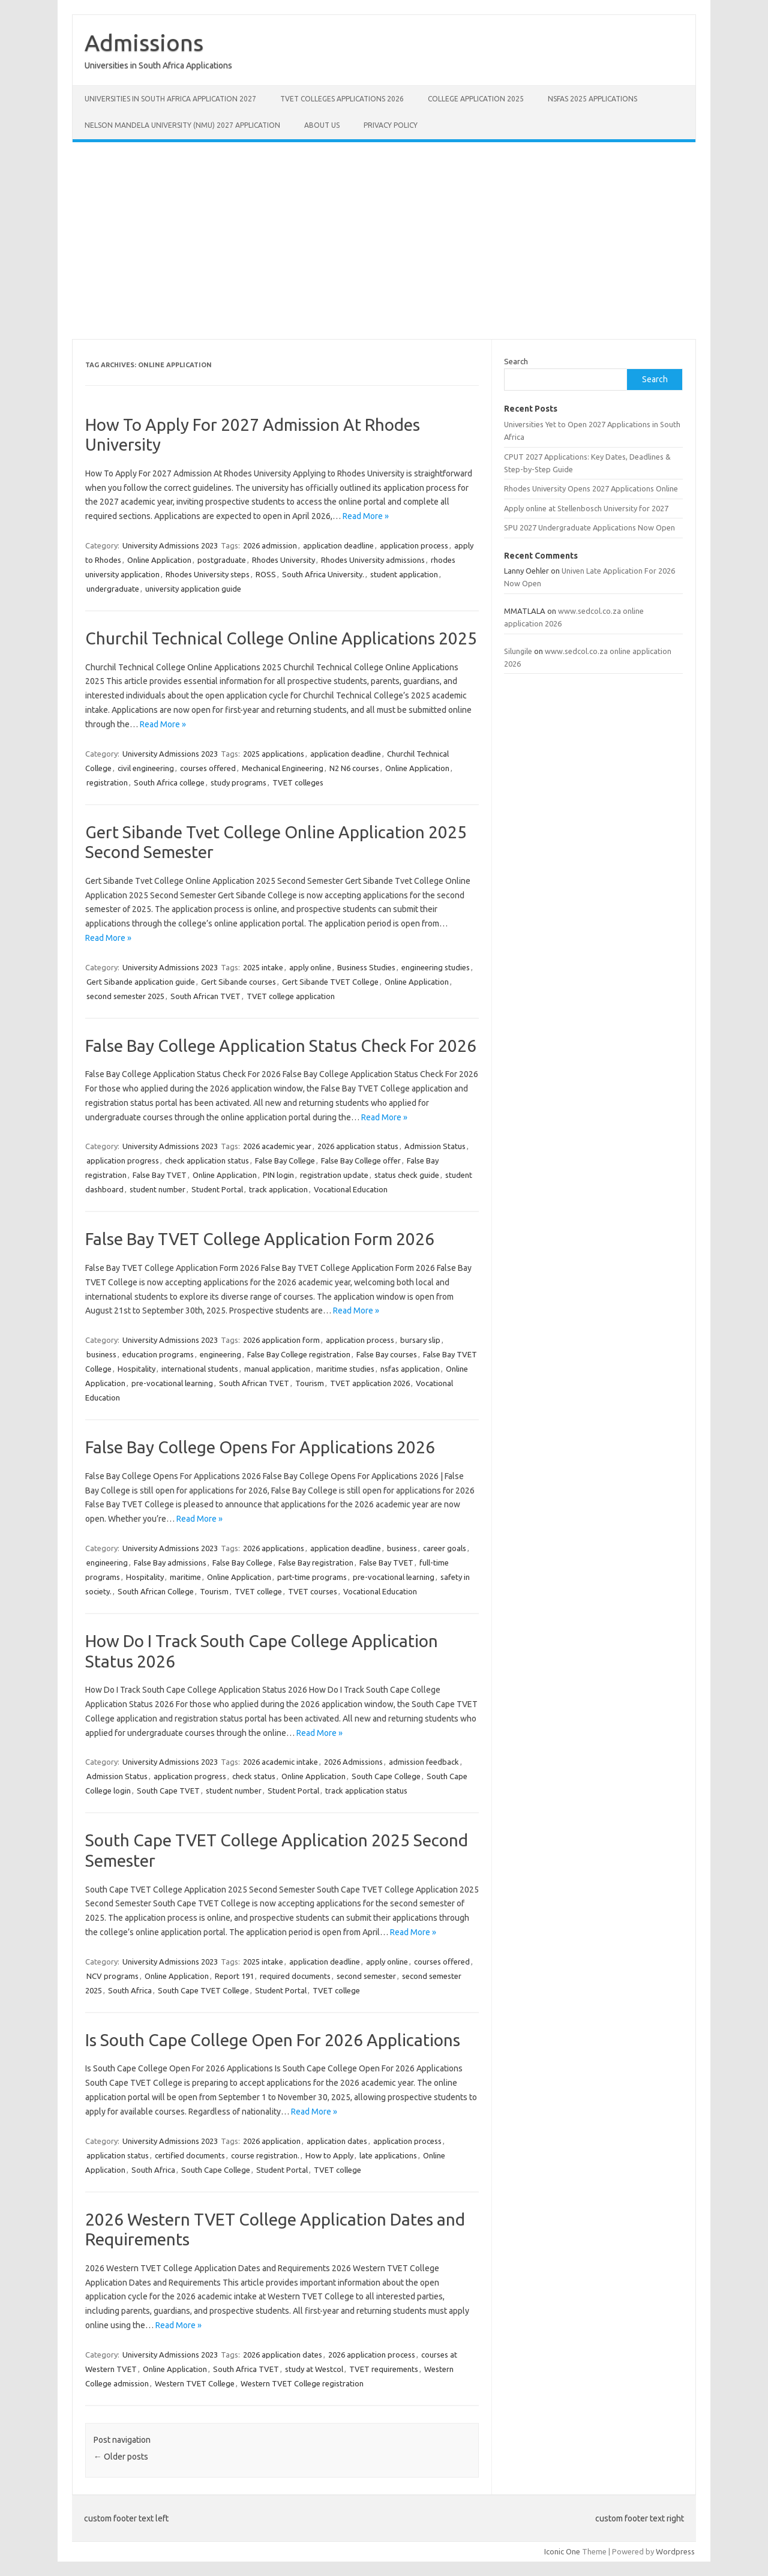  What do you see at coordinates (278, 1189) in the screenshot?
I see `track application` at bounding box center [278, 1189].